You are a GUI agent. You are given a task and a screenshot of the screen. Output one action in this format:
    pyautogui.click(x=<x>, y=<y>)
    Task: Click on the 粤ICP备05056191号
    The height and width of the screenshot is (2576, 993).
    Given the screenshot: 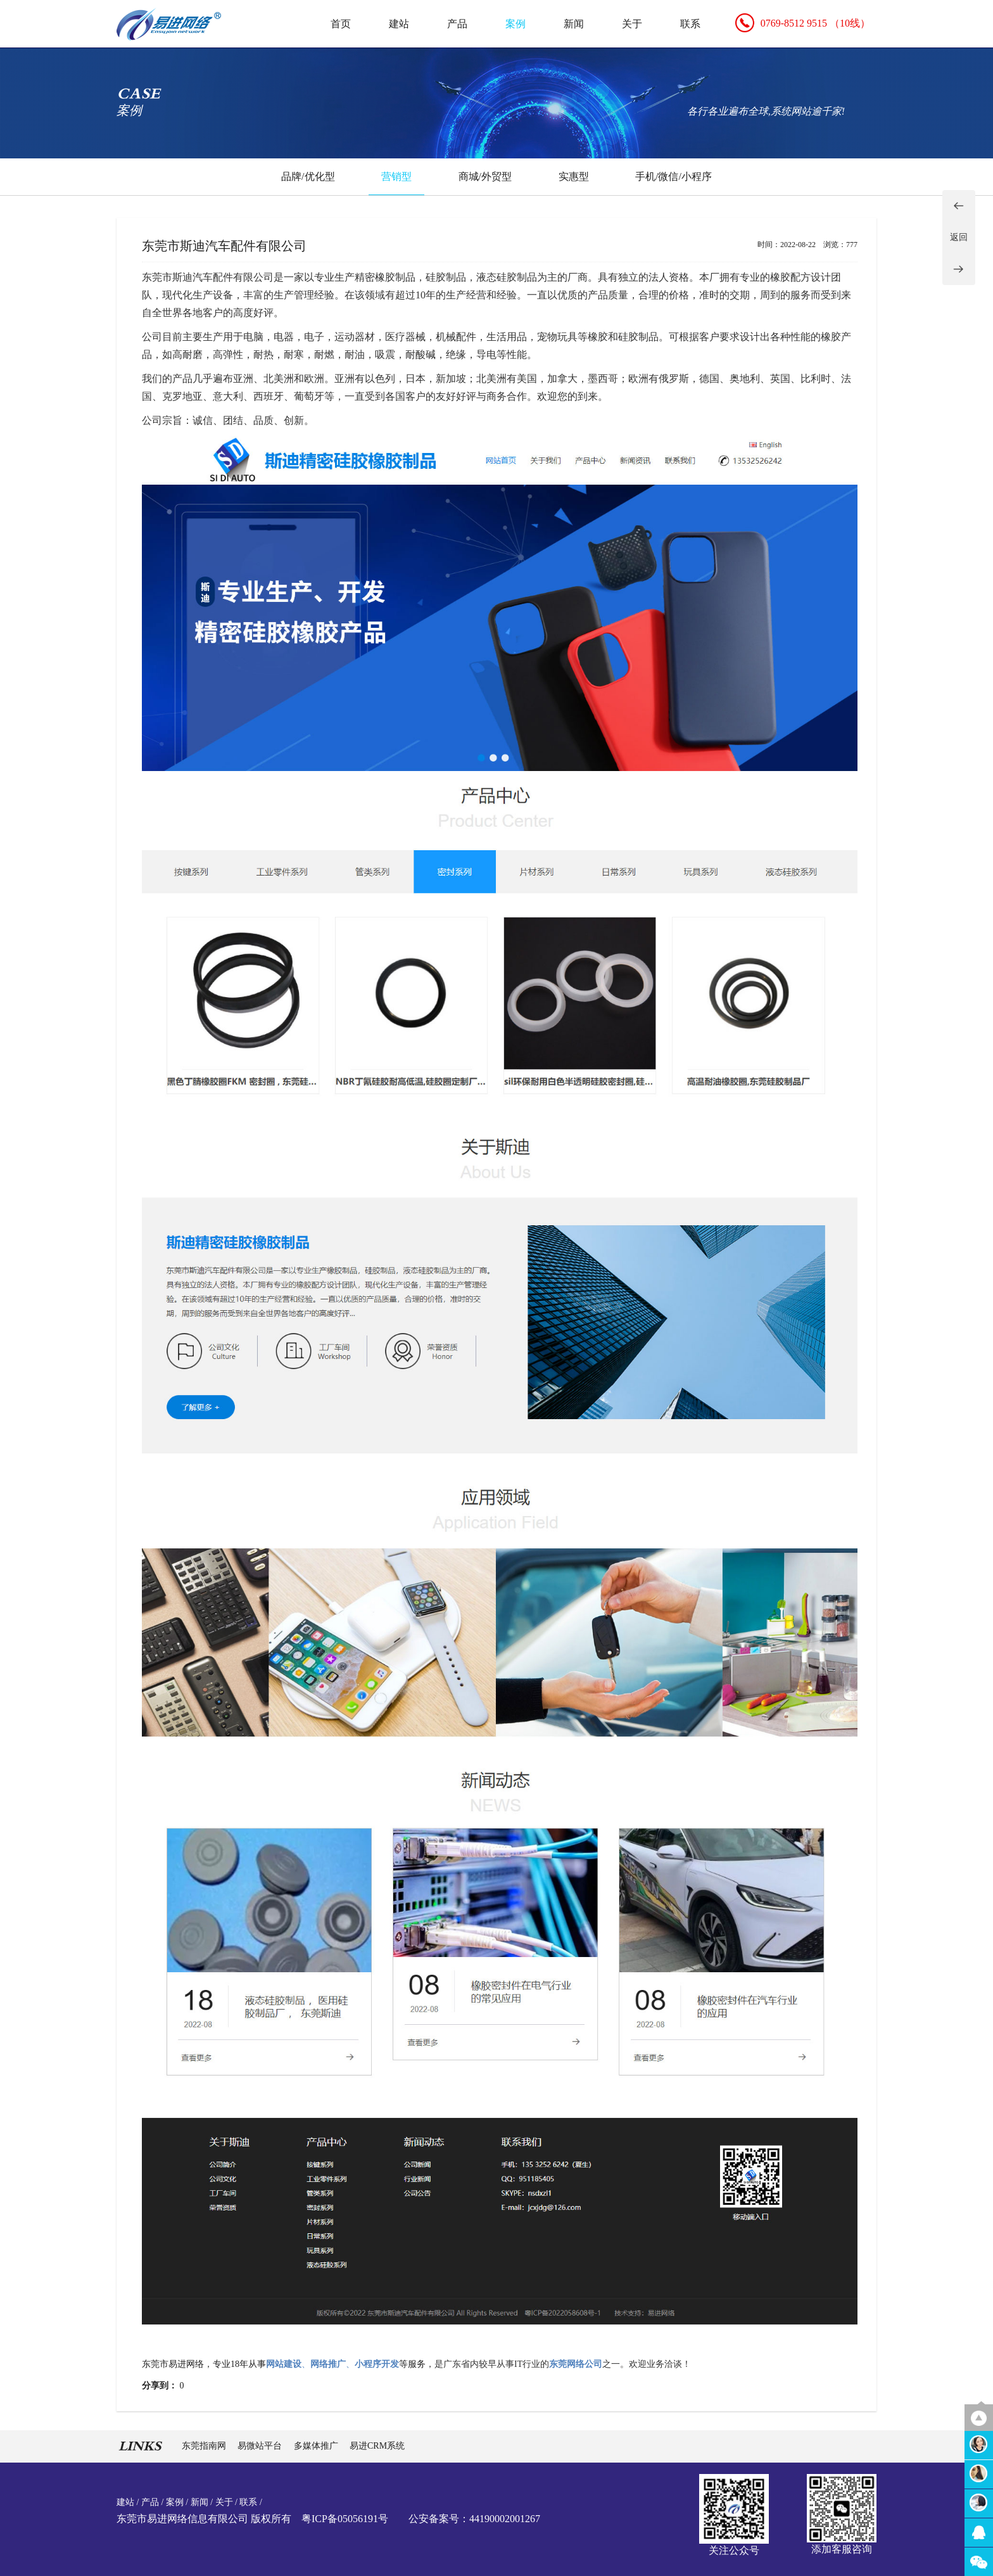 What is the action you would take?
    pyautogui.click(x=344, y=2518)
    